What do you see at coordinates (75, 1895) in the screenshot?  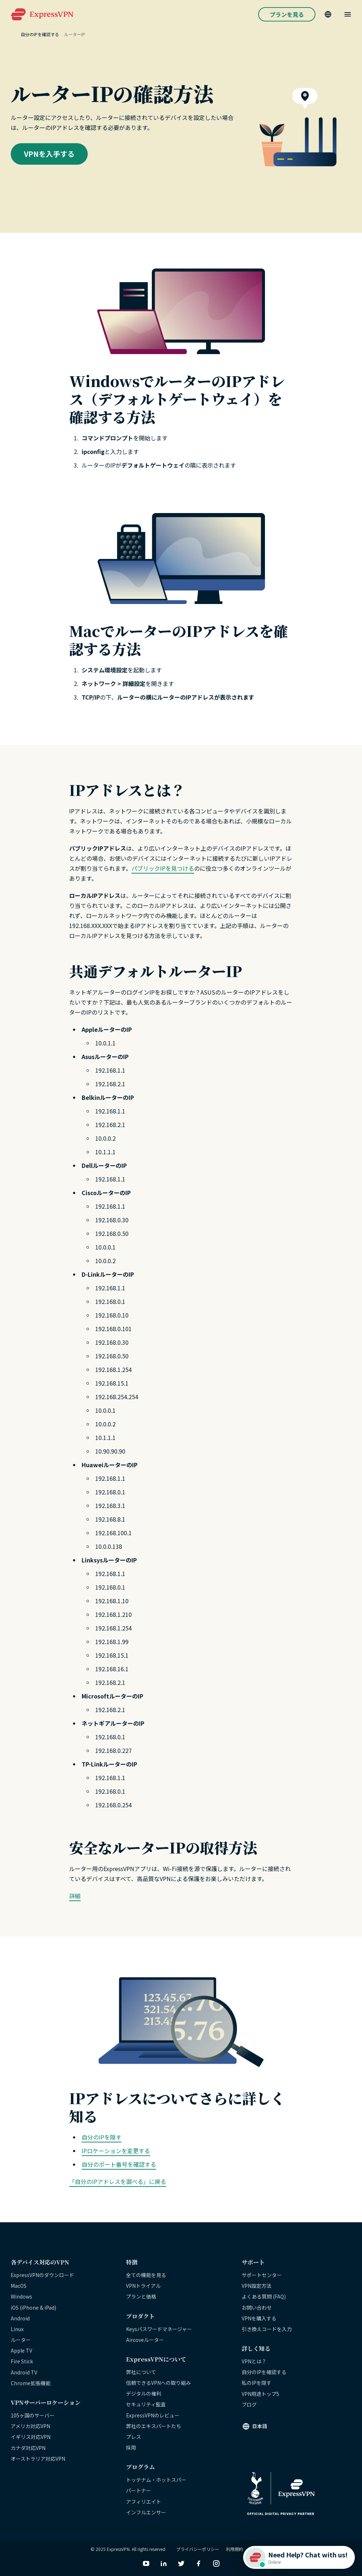 I see `詳細` at bounding box center [75, 1895].